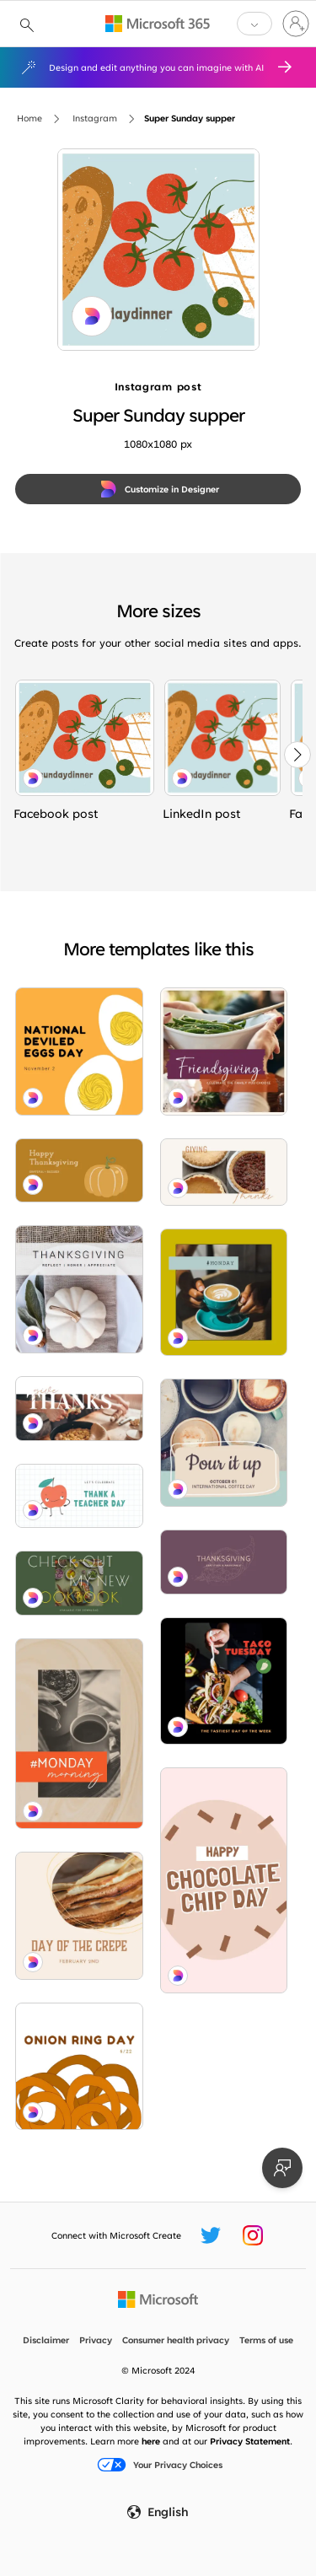 The image size is (316, 2576). Describe the element at coordinates (224, 1051) in the screenshot. I see `[Pick your friends purple modern-simple]` at that location.